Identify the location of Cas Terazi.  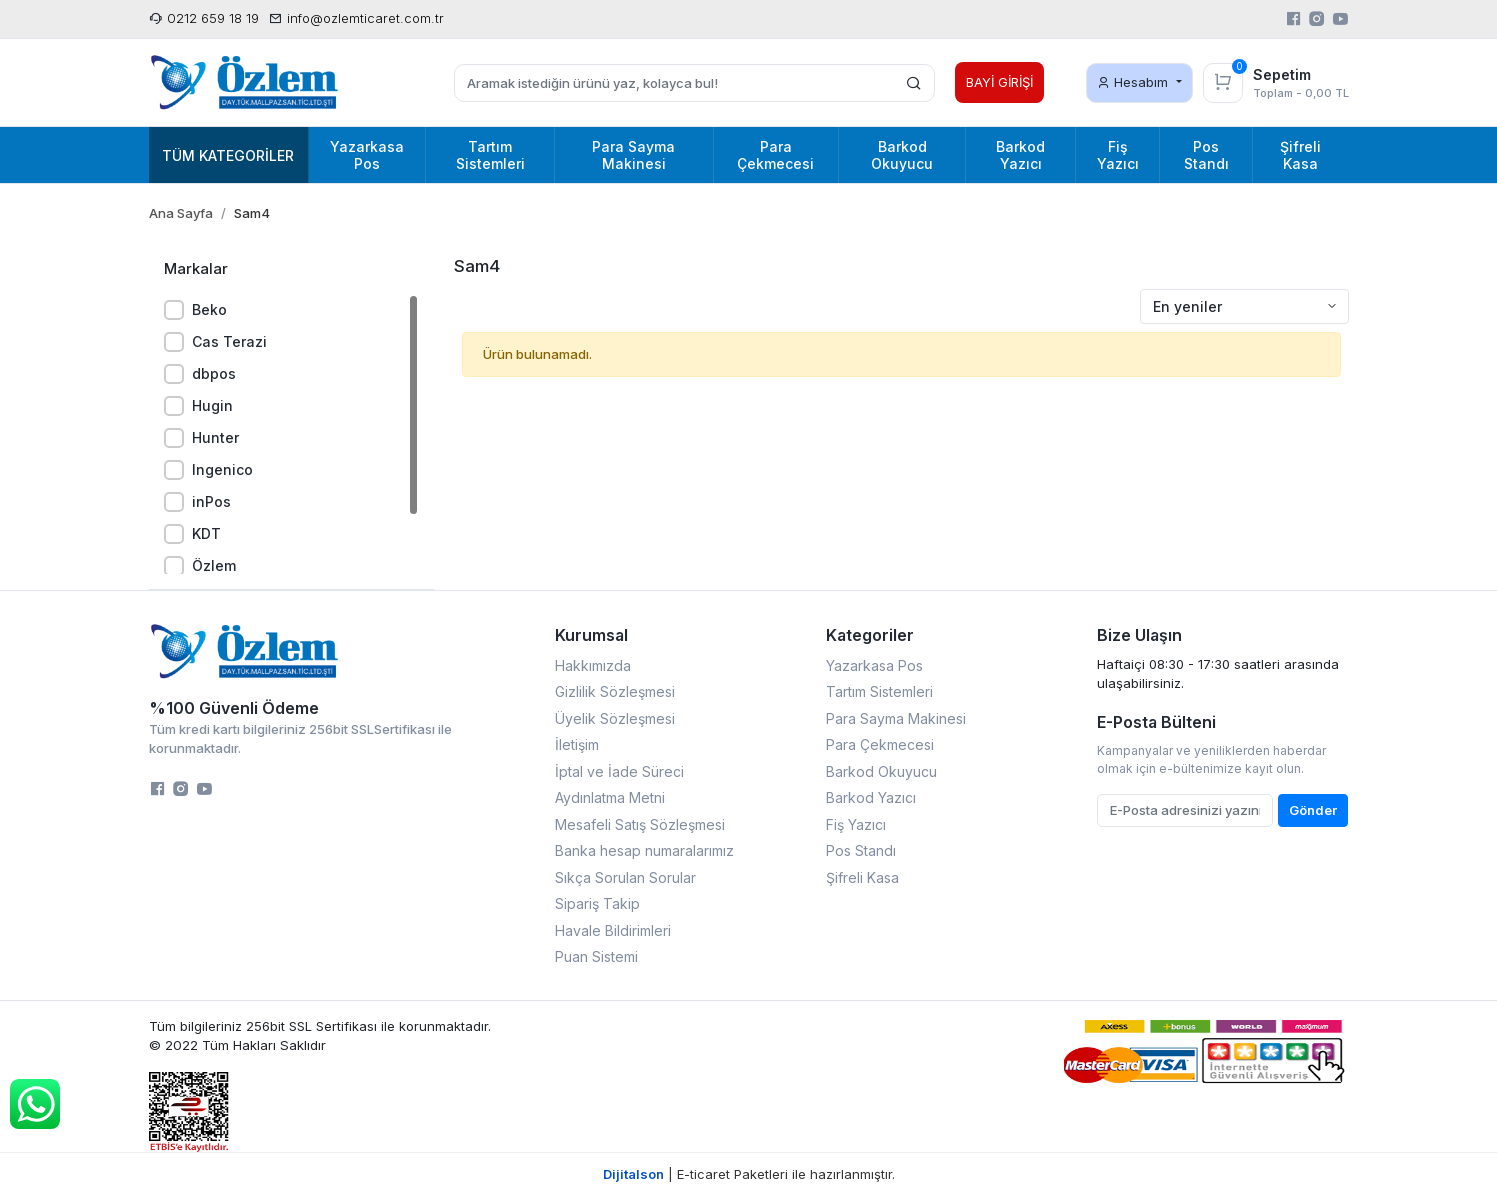
(229, 341).